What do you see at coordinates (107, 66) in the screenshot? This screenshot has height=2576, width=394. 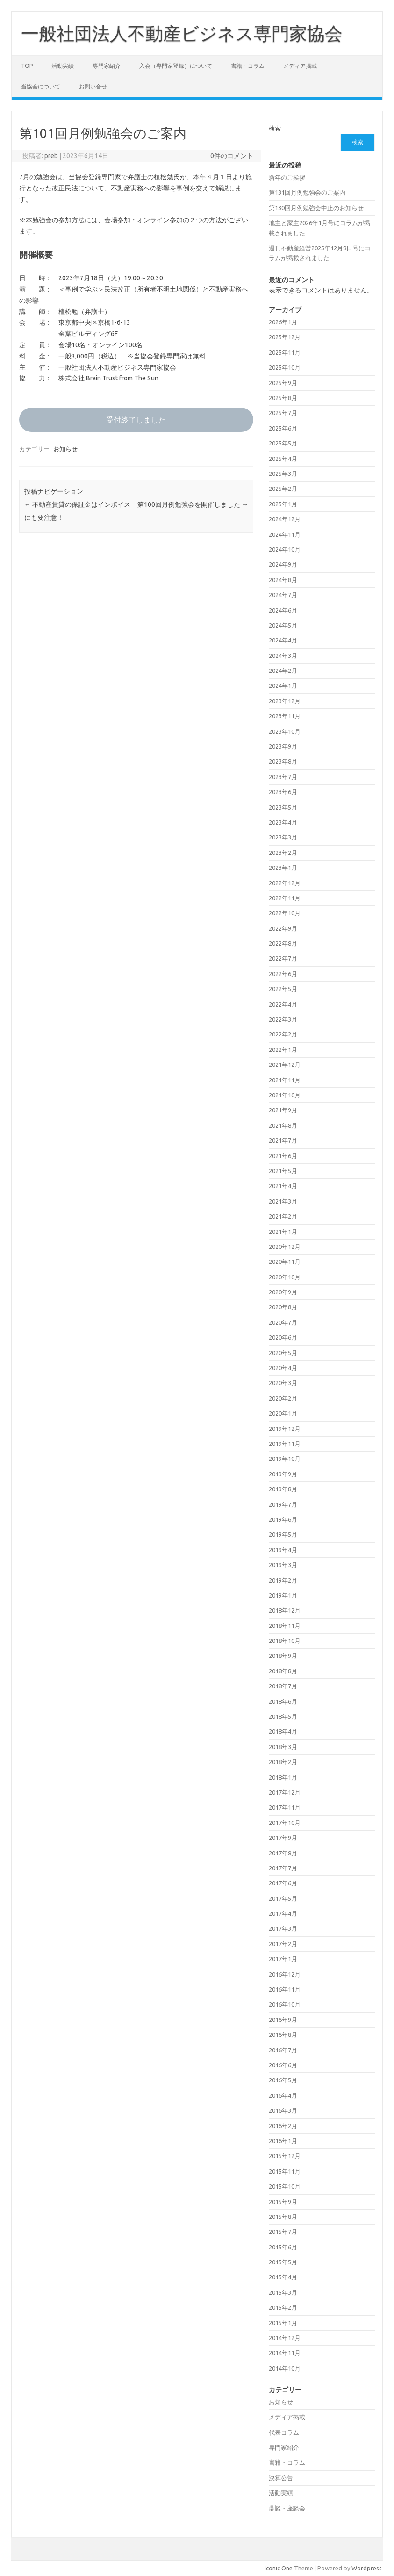 I see `専門家紹介` at bounding box center [107, 66].